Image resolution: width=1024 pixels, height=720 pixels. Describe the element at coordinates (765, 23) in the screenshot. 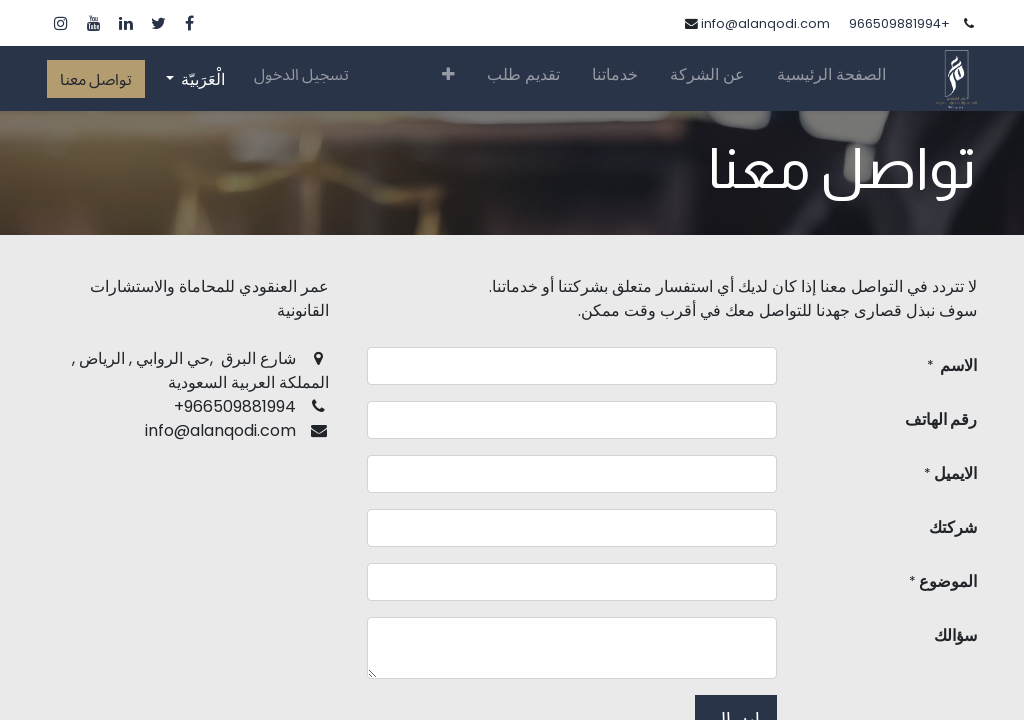

I see `info@alanqodi.com` at that location.